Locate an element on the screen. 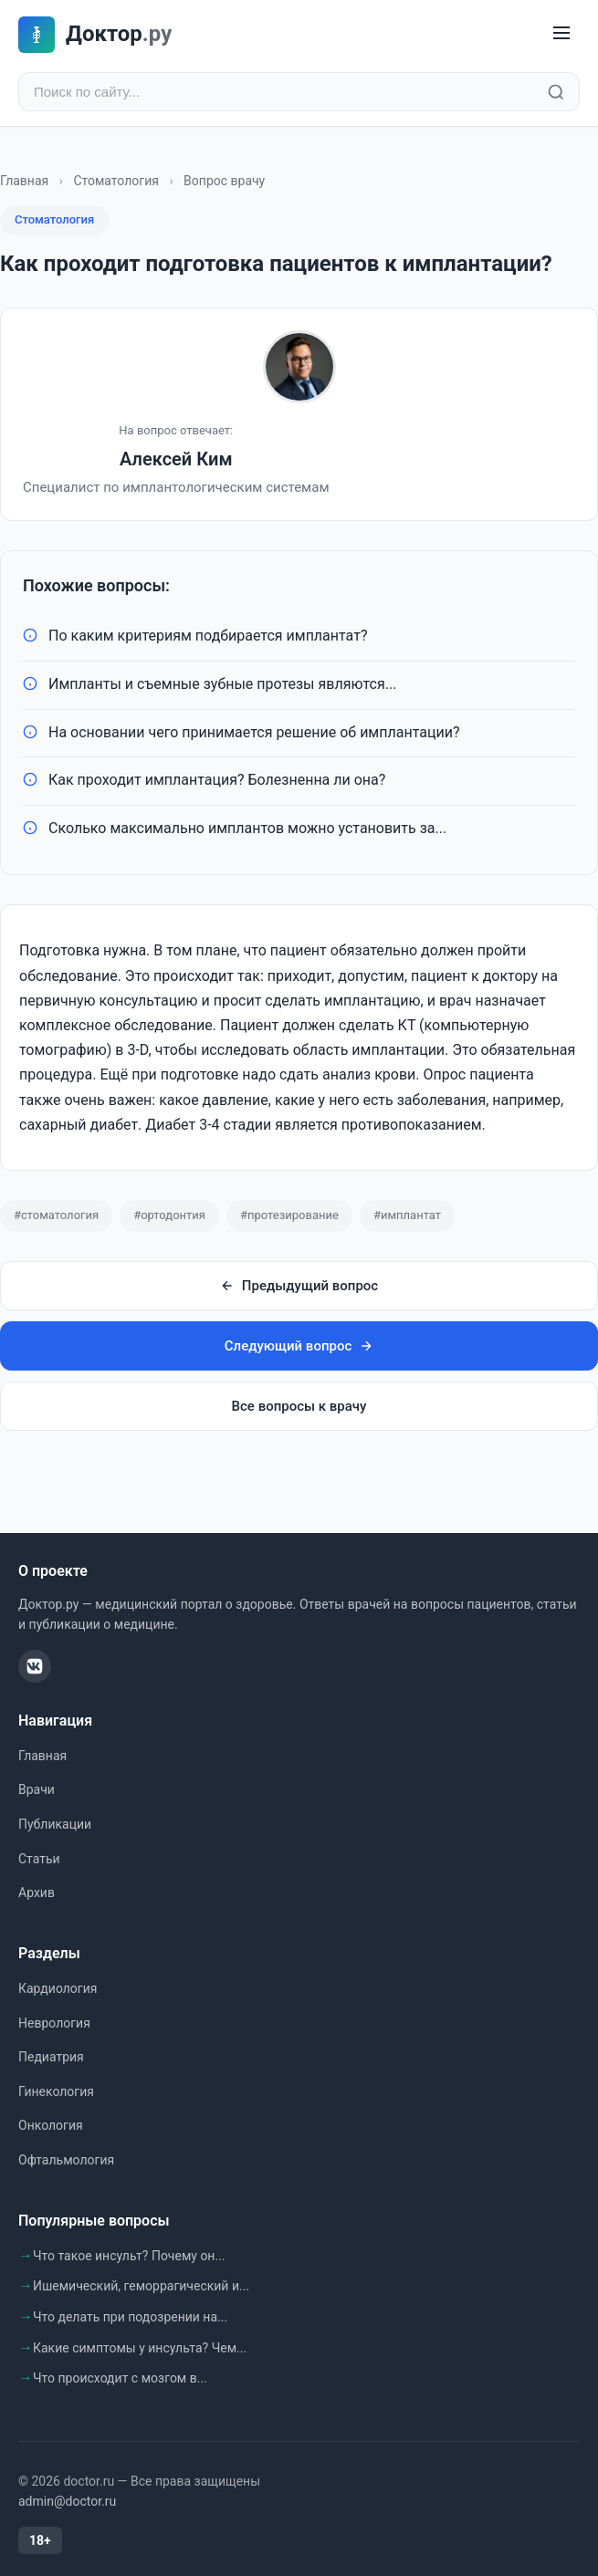  Врачи is located at coordinates (36, 1789).